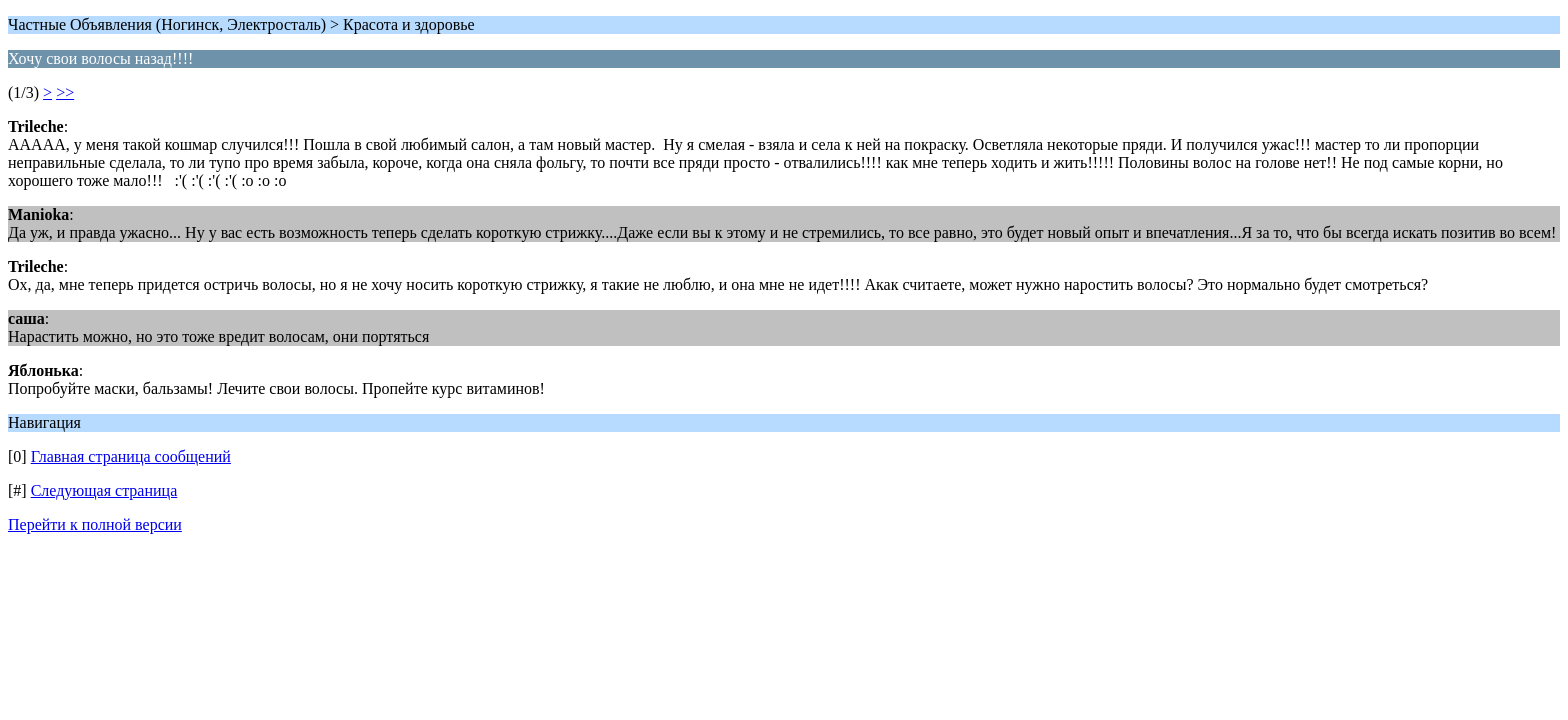  Describe the element at coordinates (104, 490) in the screenshot. I see `Следующая страница` at that location.